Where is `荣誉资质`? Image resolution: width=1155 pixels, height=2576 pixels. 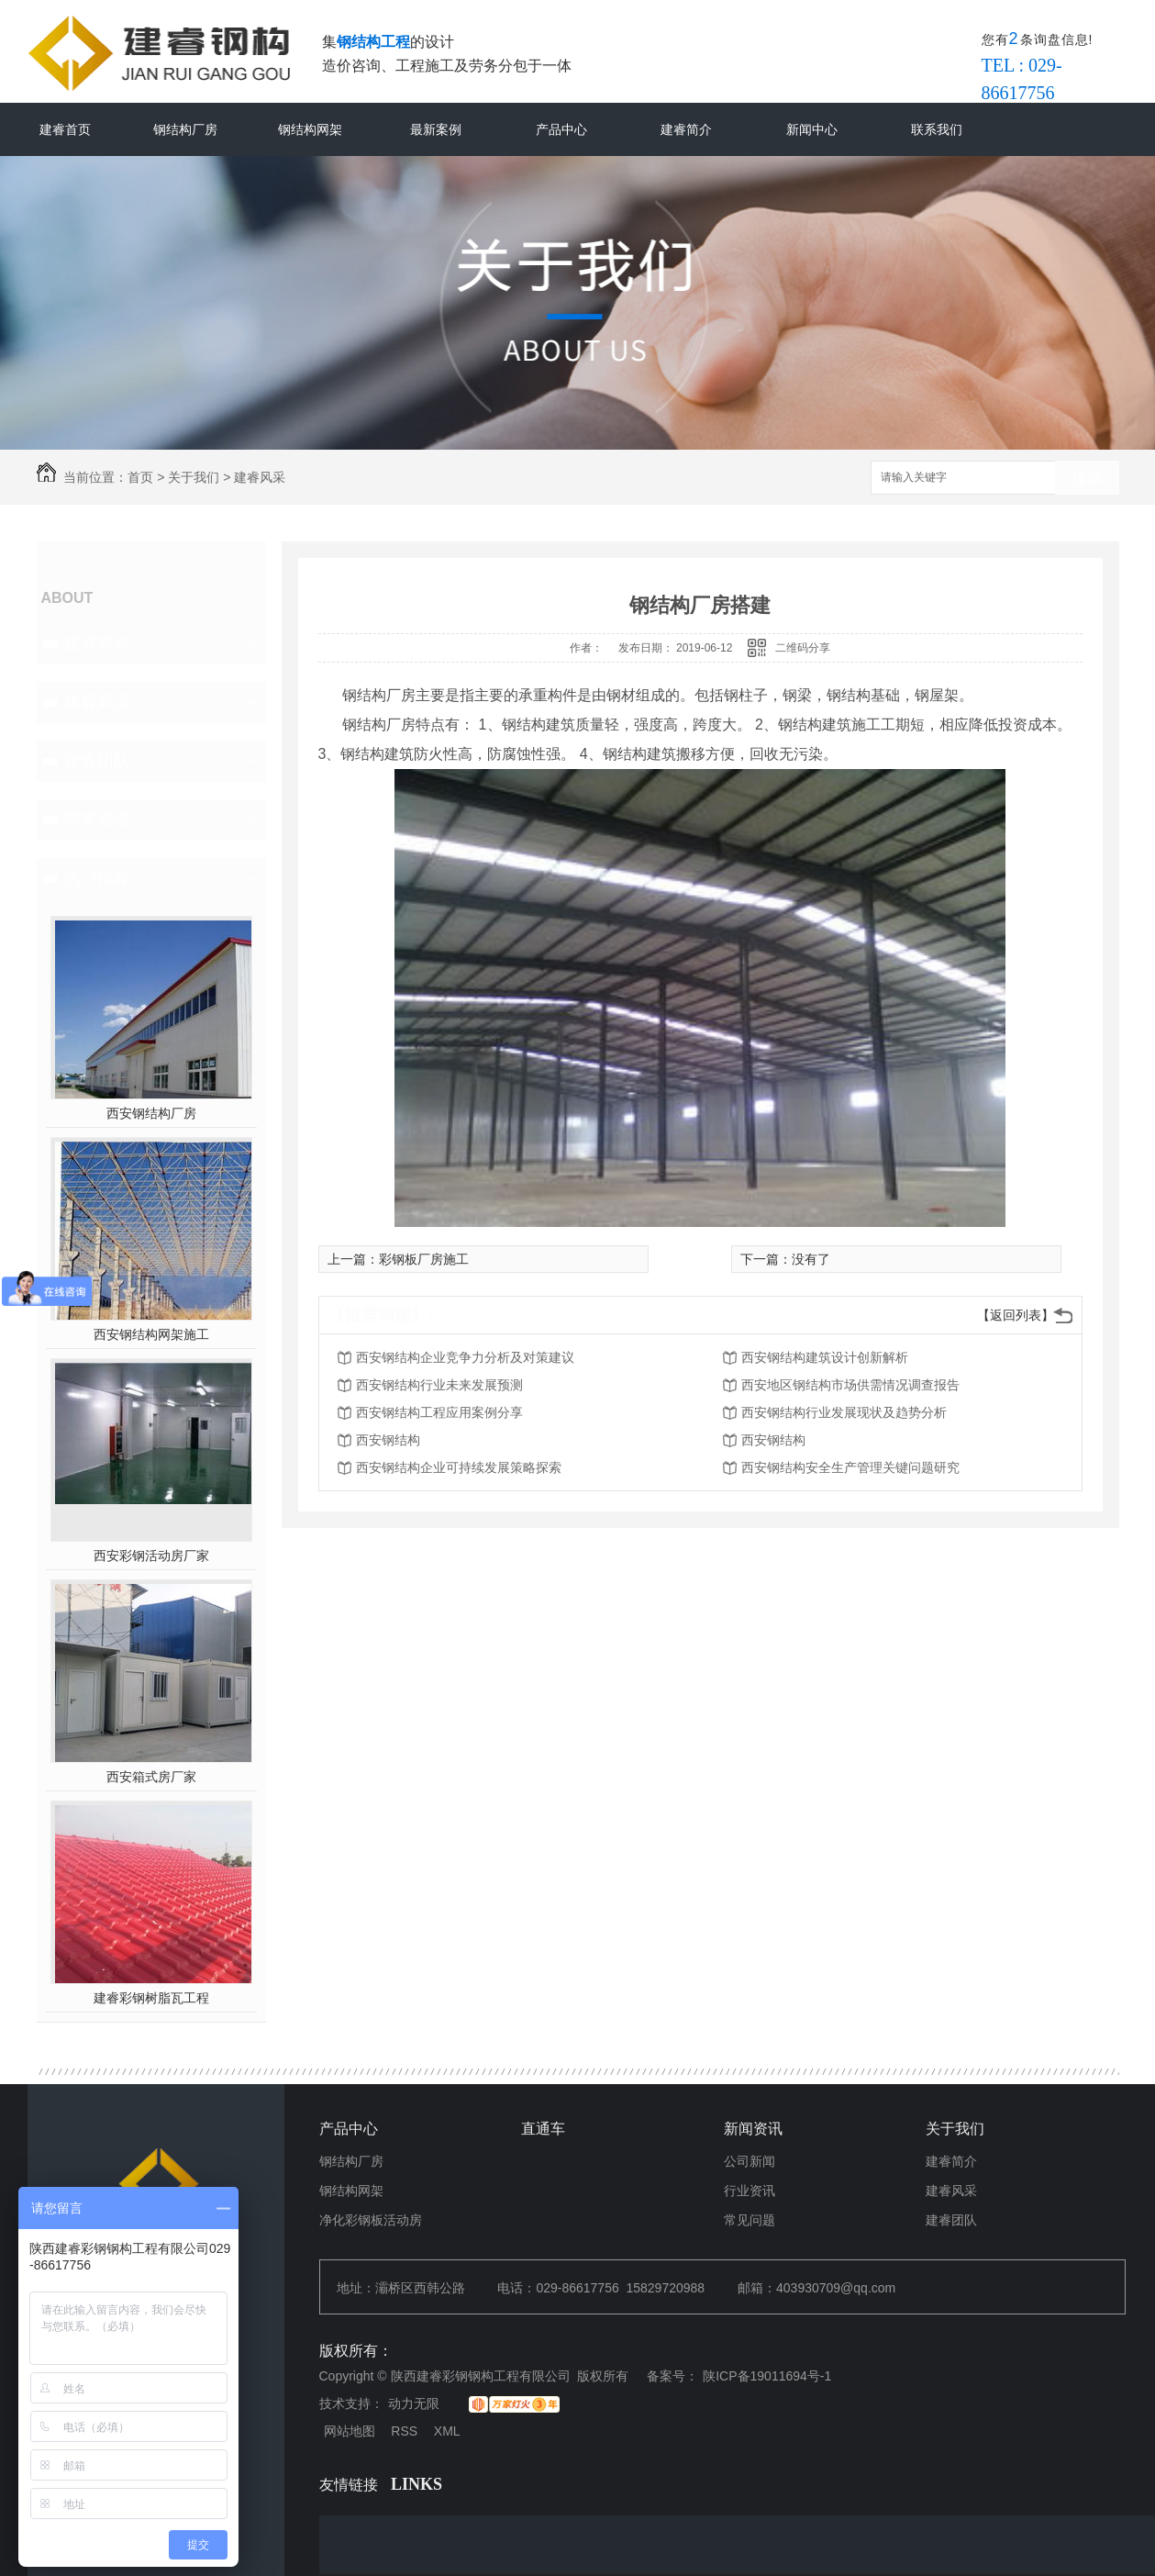
荣誉资质 is located at coordinates (97, 819).